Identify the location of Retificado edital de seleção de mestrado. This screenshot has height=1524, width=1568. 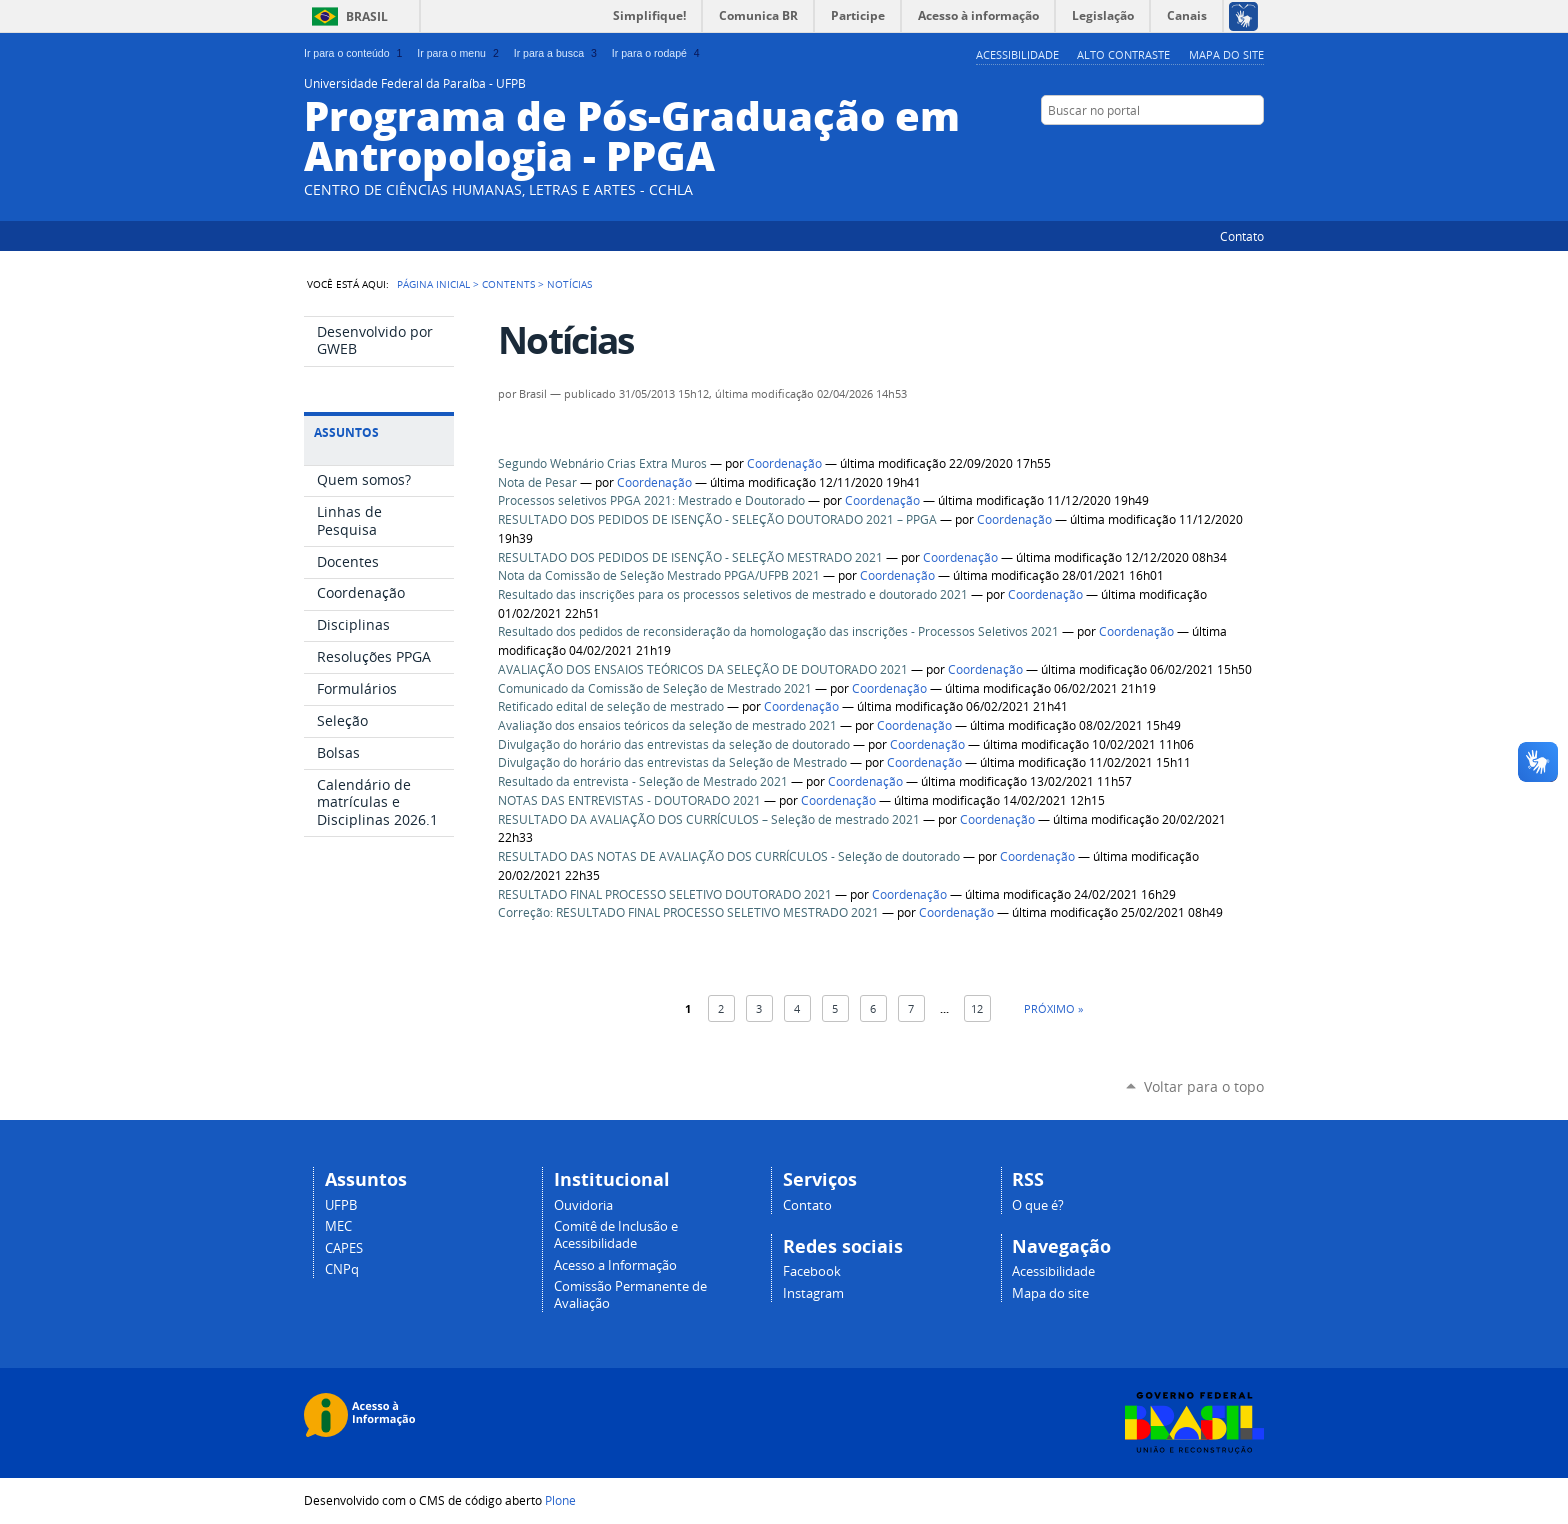
(611, 706).